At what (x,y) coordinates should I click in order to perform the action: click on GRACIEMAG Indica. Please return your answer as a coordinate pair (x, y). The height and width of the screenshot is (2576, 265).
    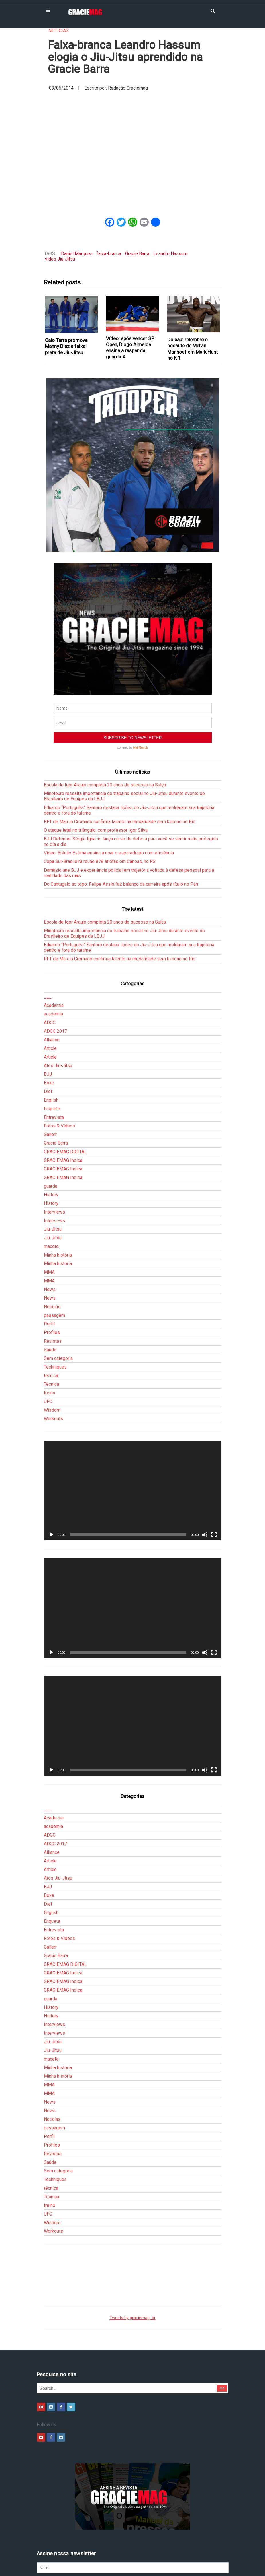
    Looking at the image, I should click on (63, 1160).